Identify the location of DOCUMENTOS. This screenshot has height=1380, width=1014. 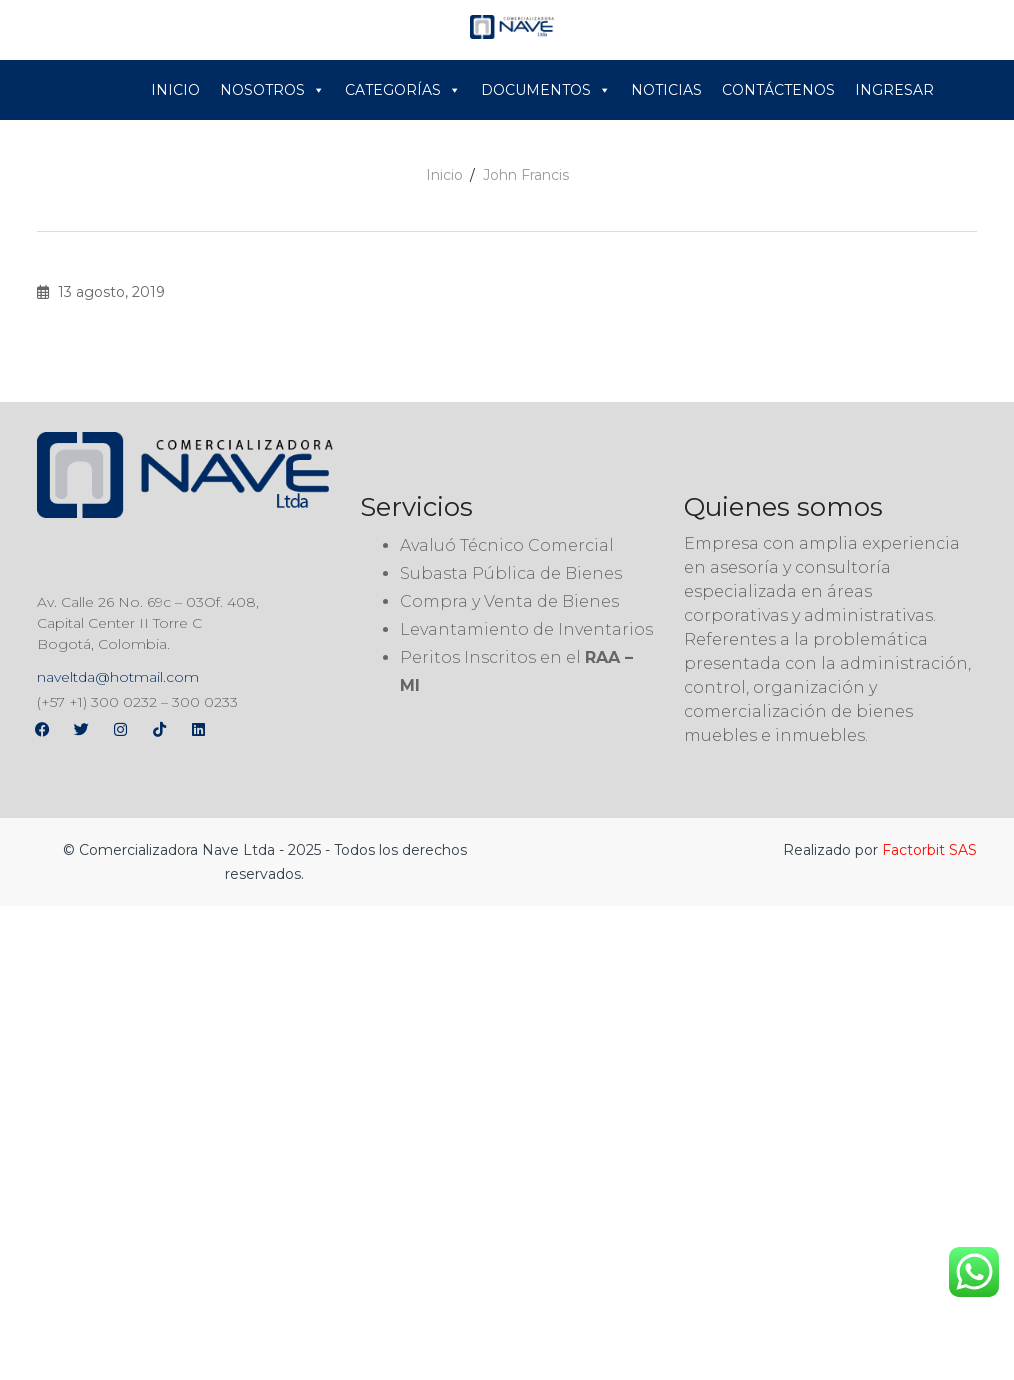
(546, 90).